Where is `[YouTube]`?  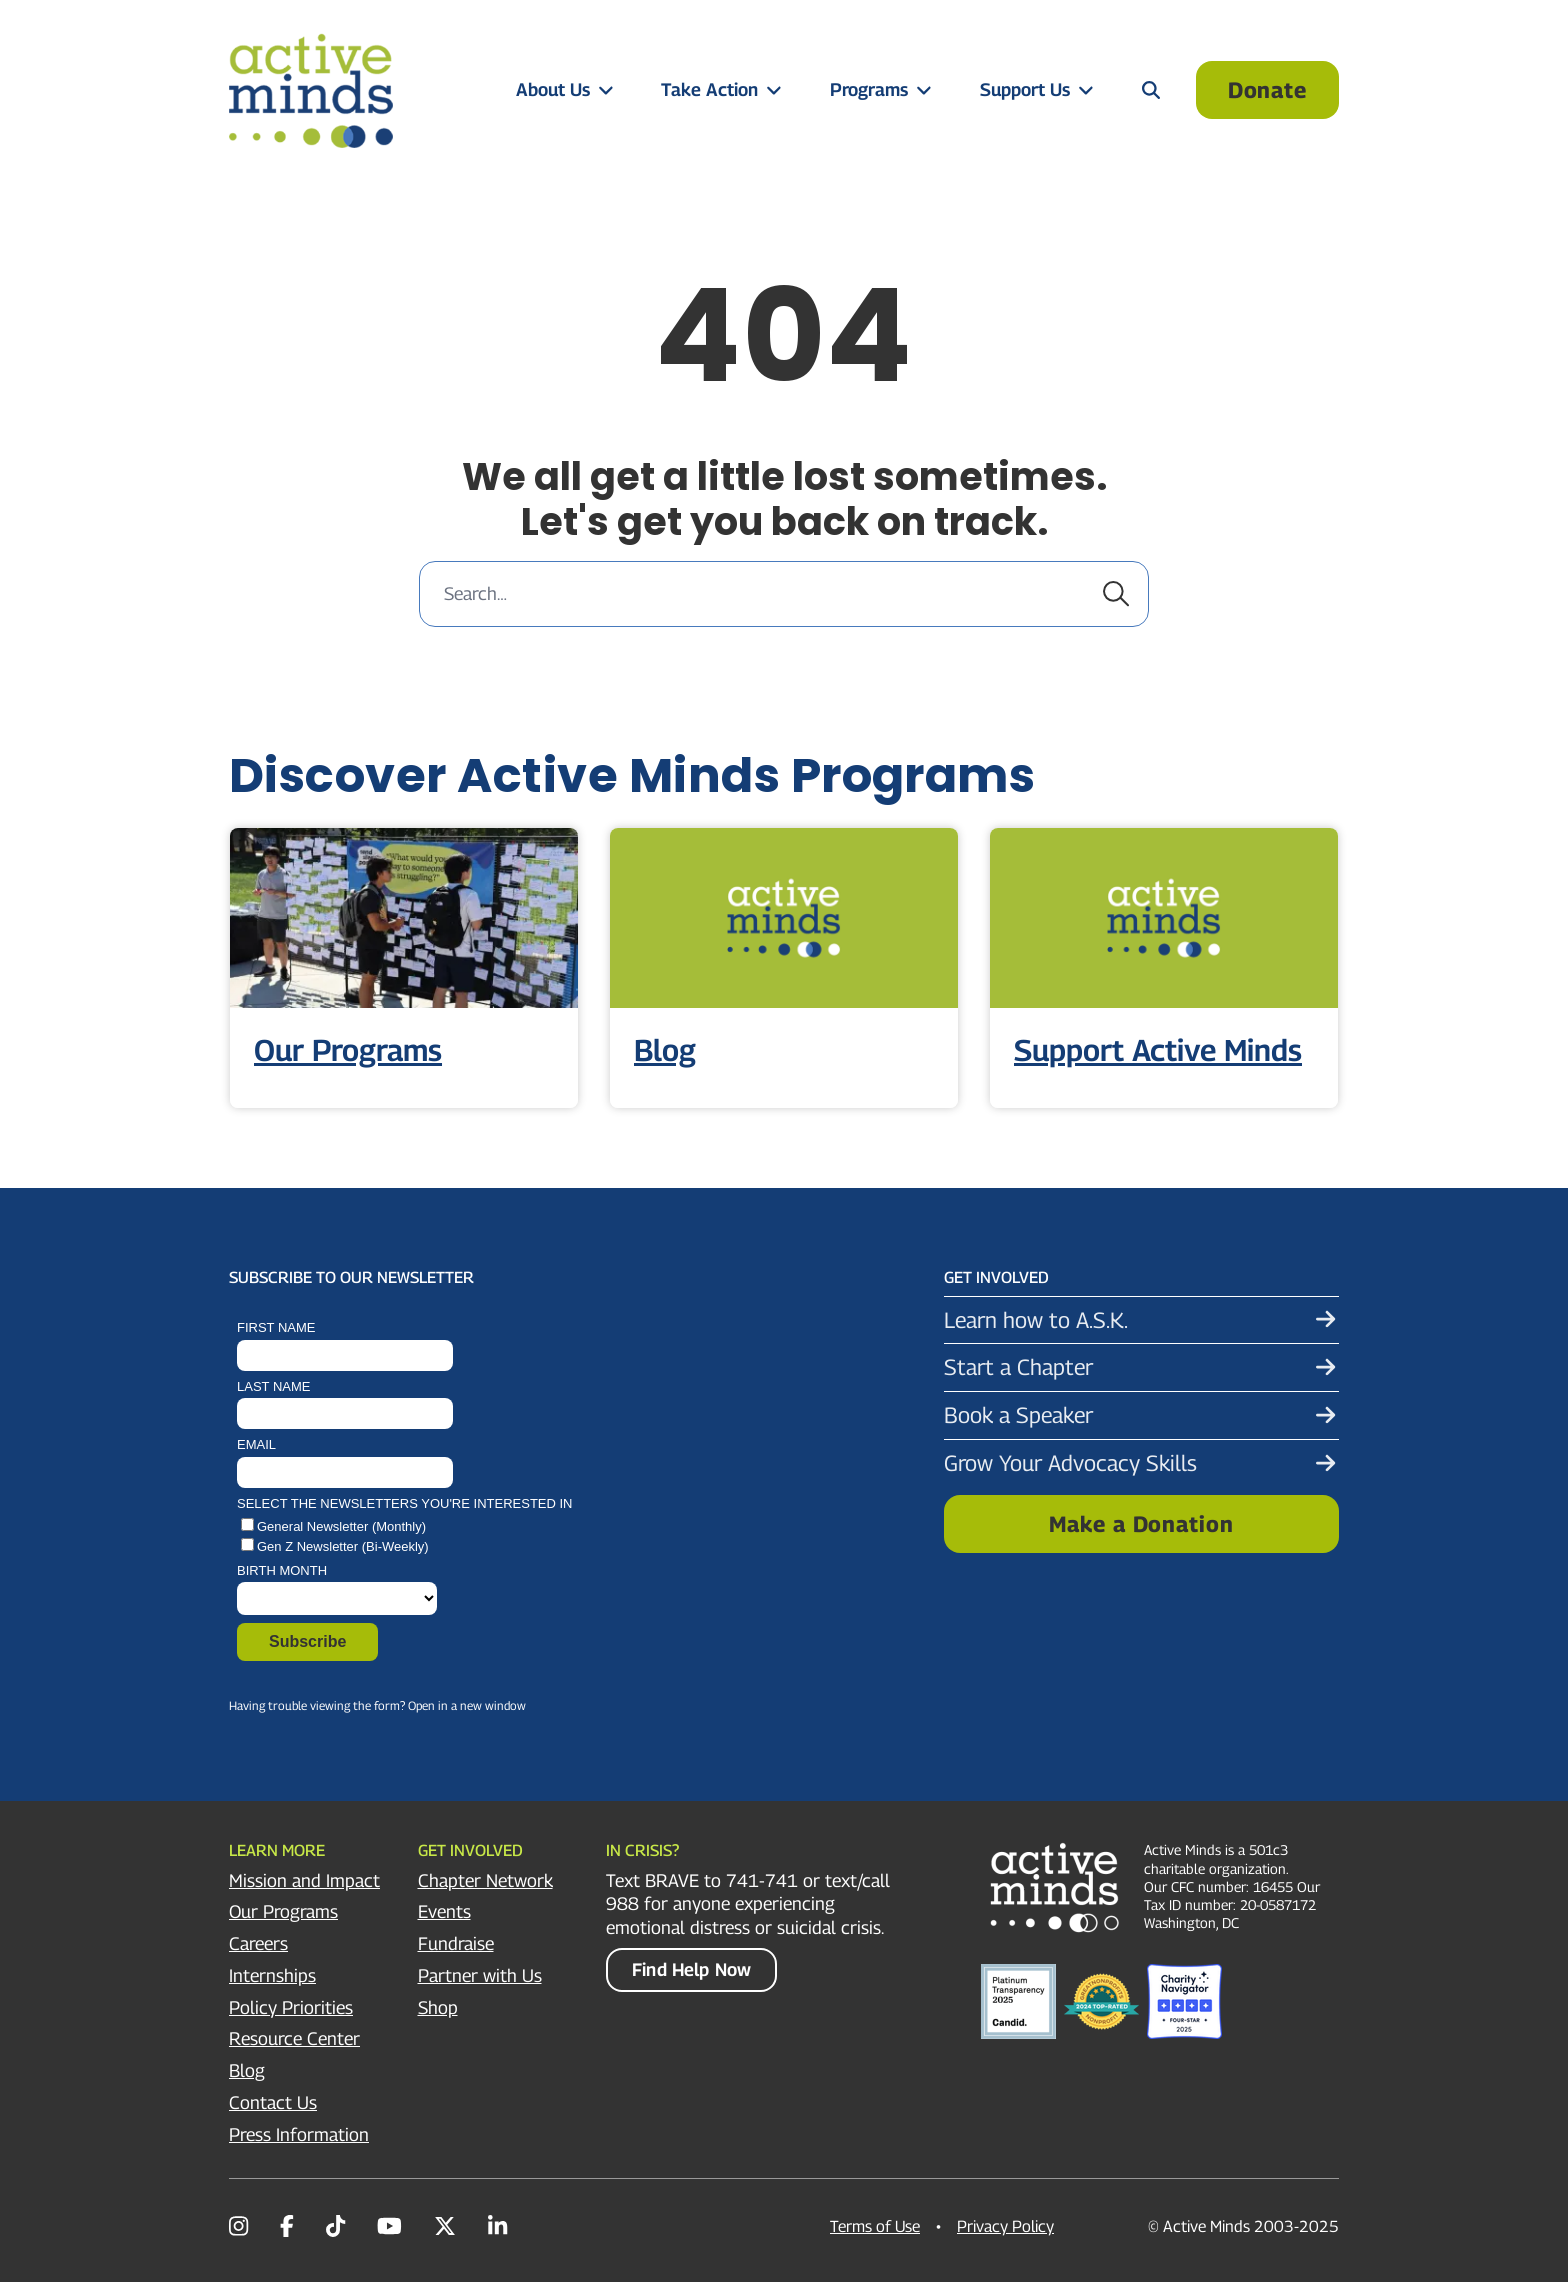
[YouTube] is located at coordinates (389, 2226).